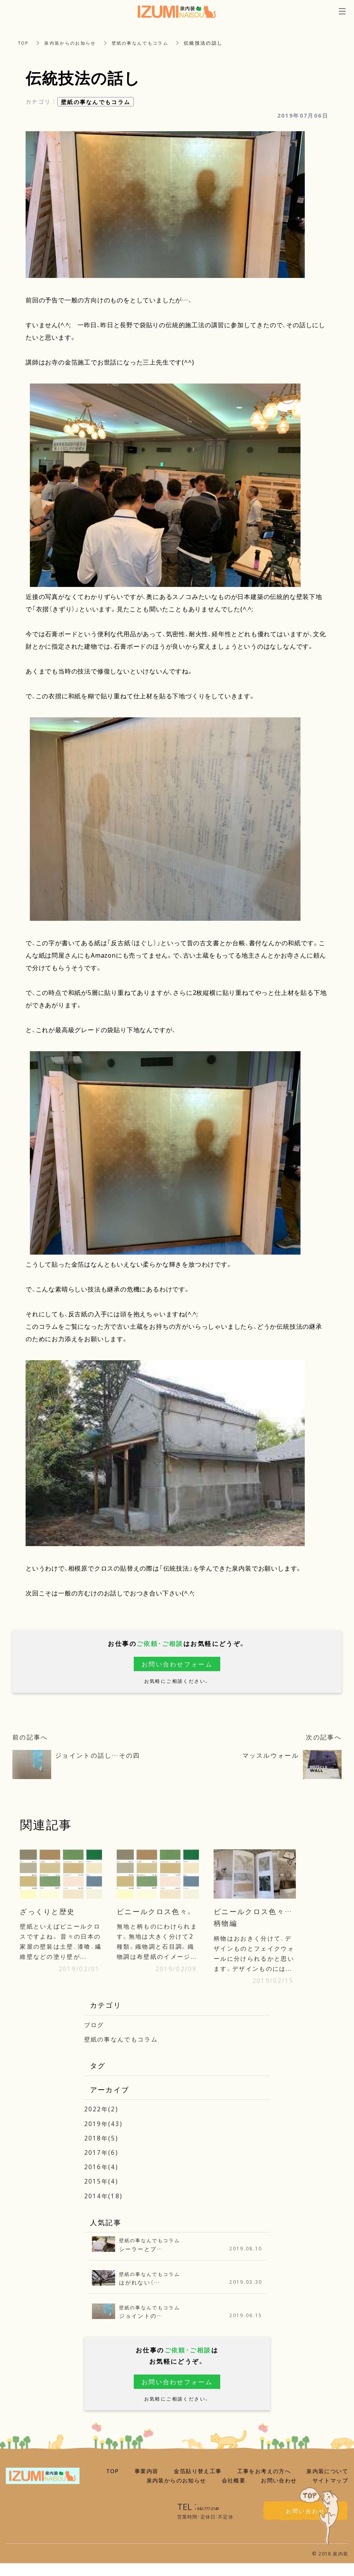 The height and width of the screenshot is (2576, 354). I want to click on 泉内装からのお知らせ, so click(74, 42).